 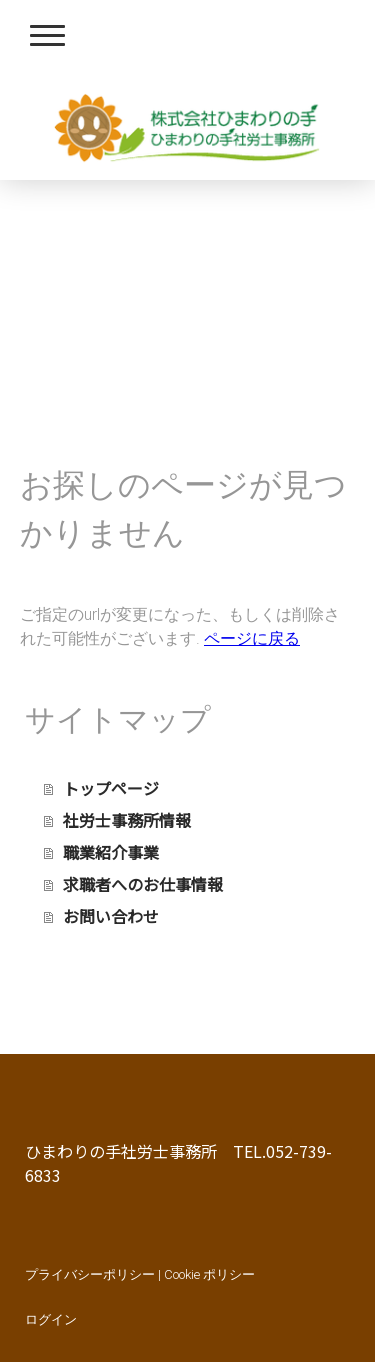 I want to click on ログイン, so click(x=51, y=1319).